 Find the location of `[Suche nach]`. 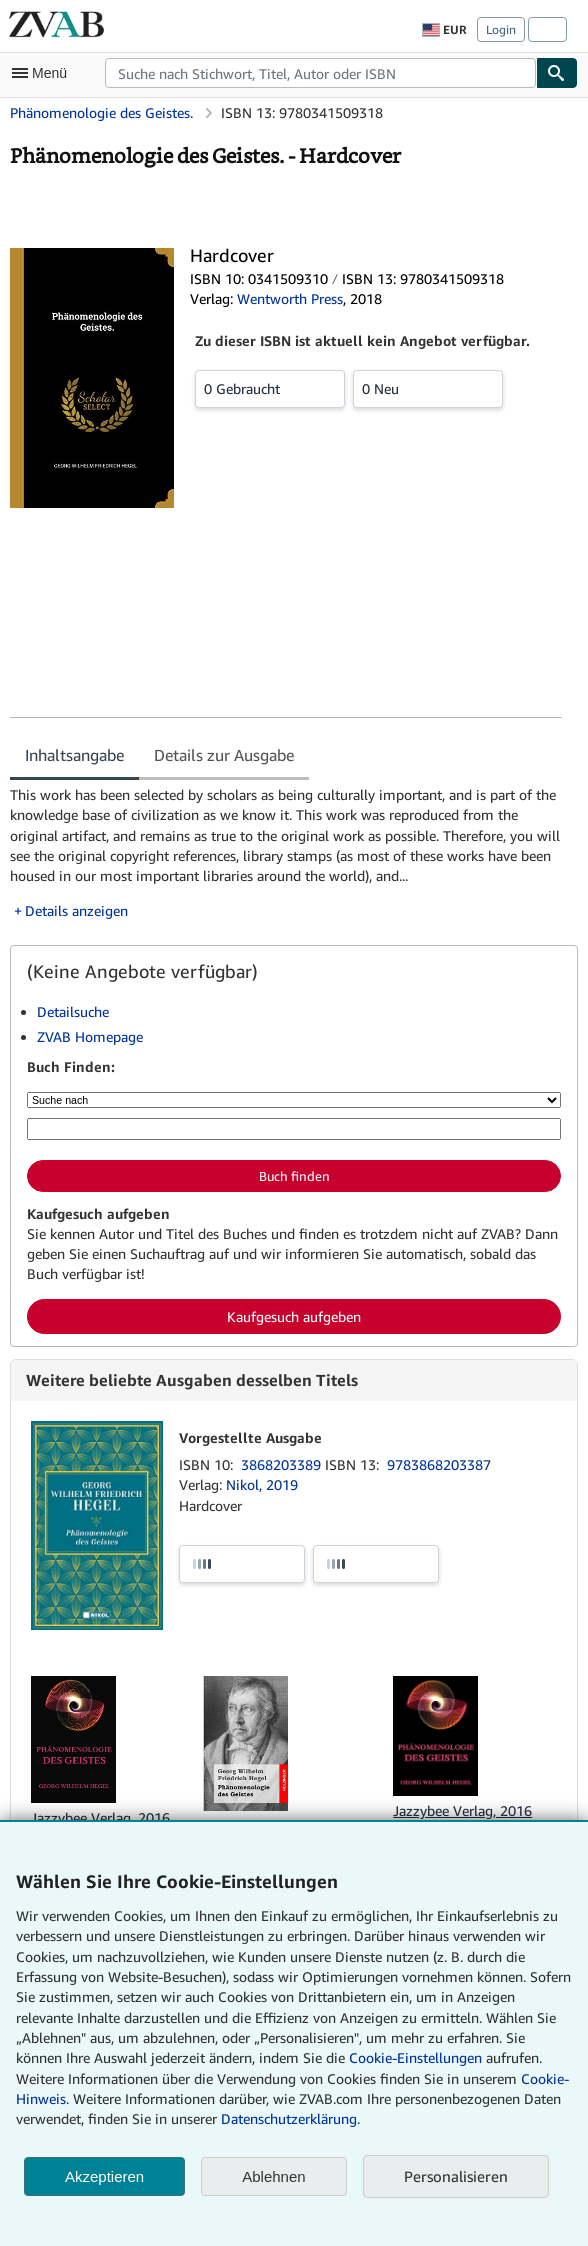

[Suche nach] is located at coordinates (294, 1100).